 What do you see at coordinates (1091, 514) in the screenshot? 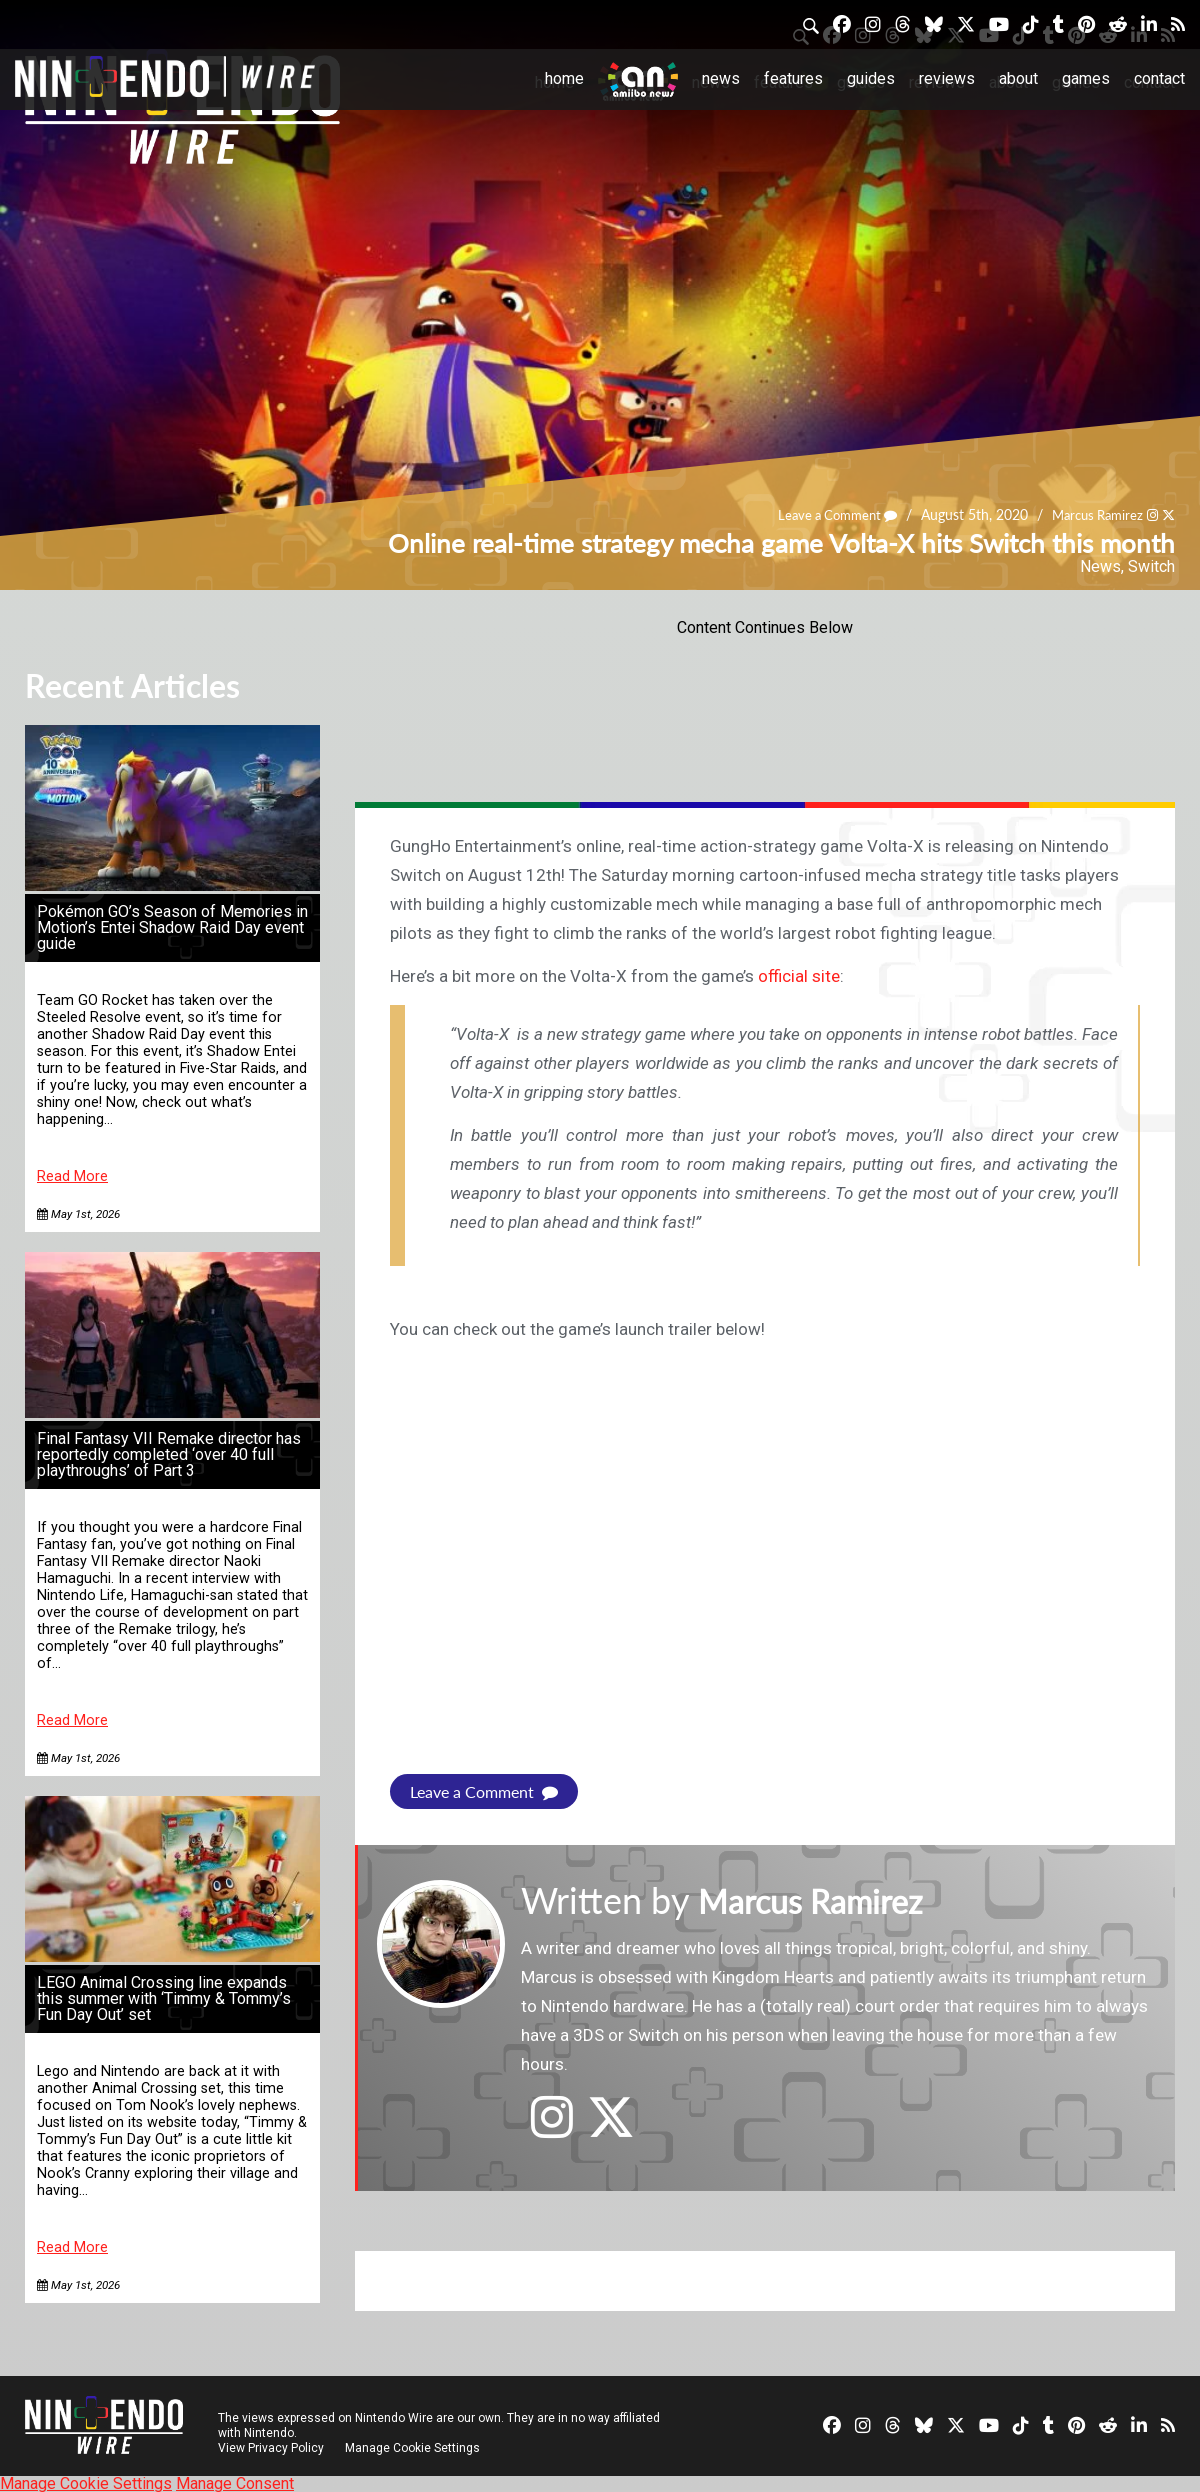
I see `Marcus Ramirez` at bounding box center [1091, 514].